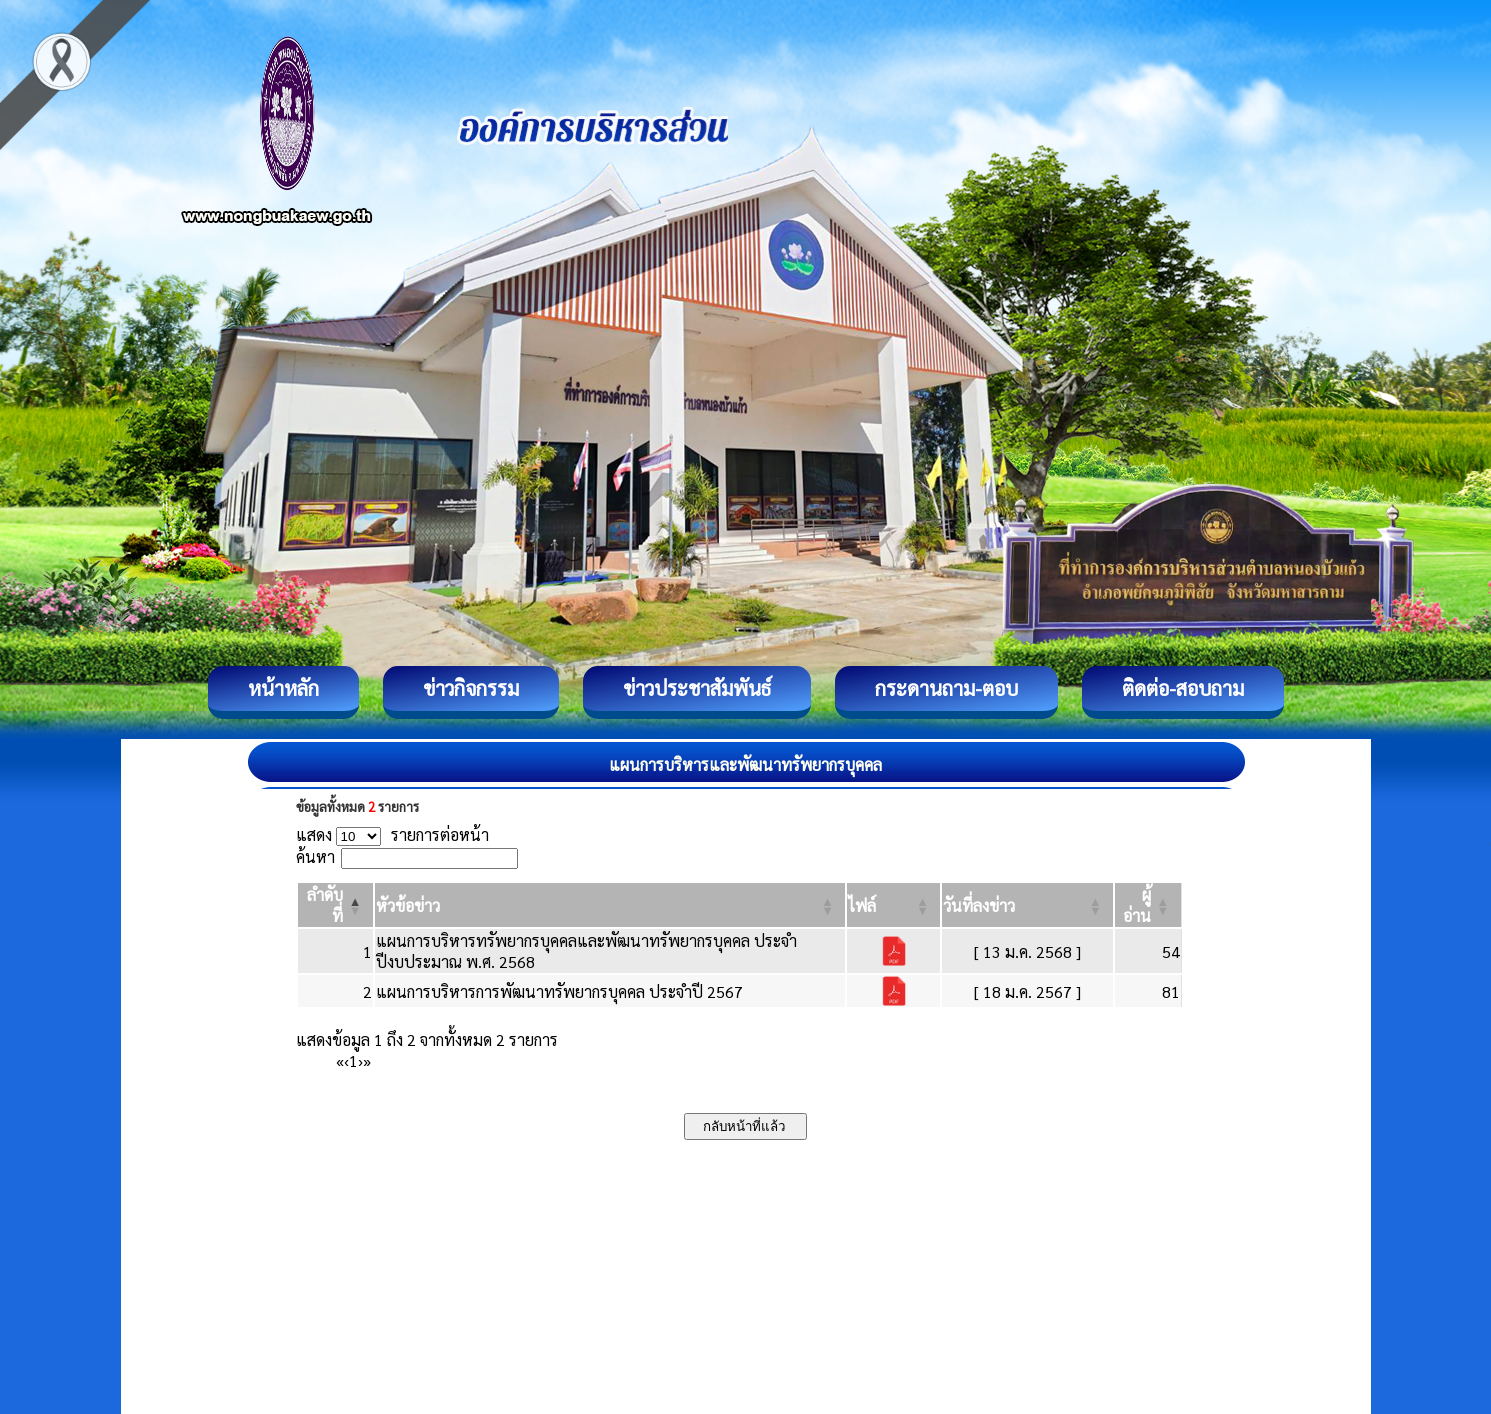 The height and width of the screenshot is (1414, 1491). Describe the element at coordinates (559, 991) in the screenshot. I see `แผนการบริหารการพัฒนาทรัพยากรบุคคล ประจำปี 2567` at that location.